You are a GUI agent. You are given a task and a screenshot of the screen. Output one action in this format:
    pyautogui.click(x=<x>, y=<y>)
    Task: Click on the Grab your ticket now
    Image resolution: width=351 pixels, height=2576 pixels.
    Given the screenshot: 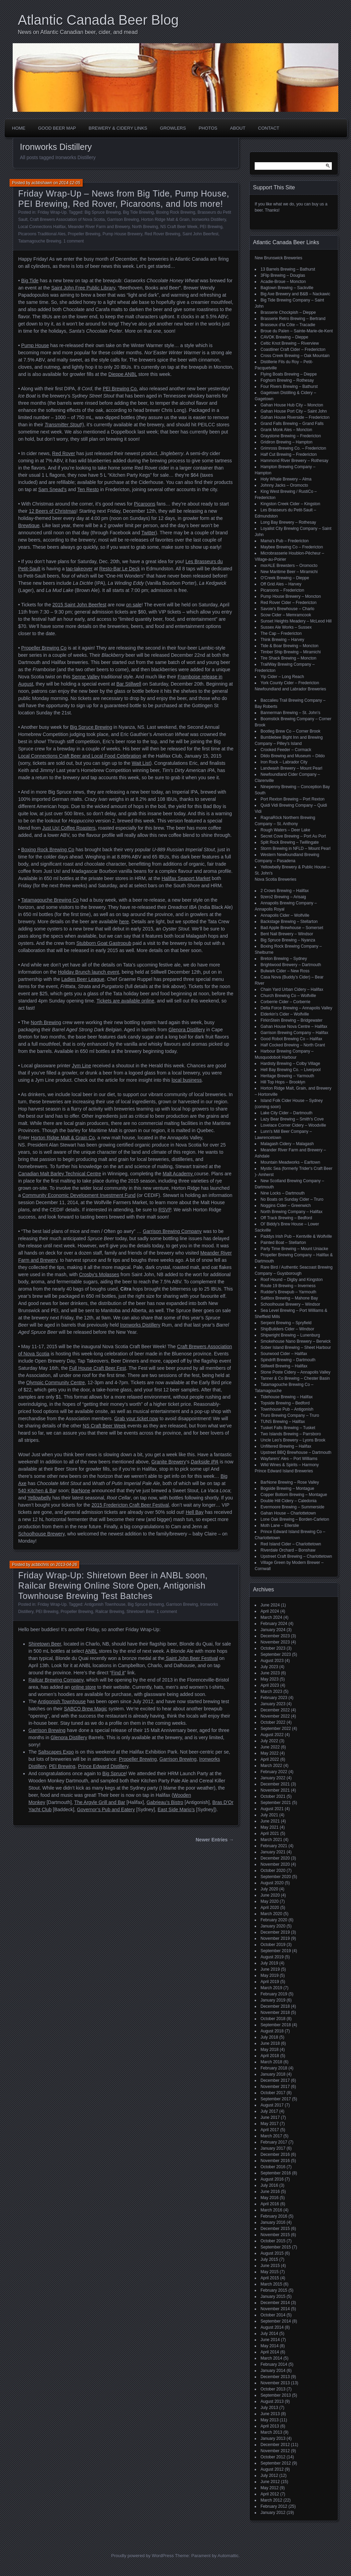 What is the action you would take?
    pyautogui.click(x=136, y=1418)
    